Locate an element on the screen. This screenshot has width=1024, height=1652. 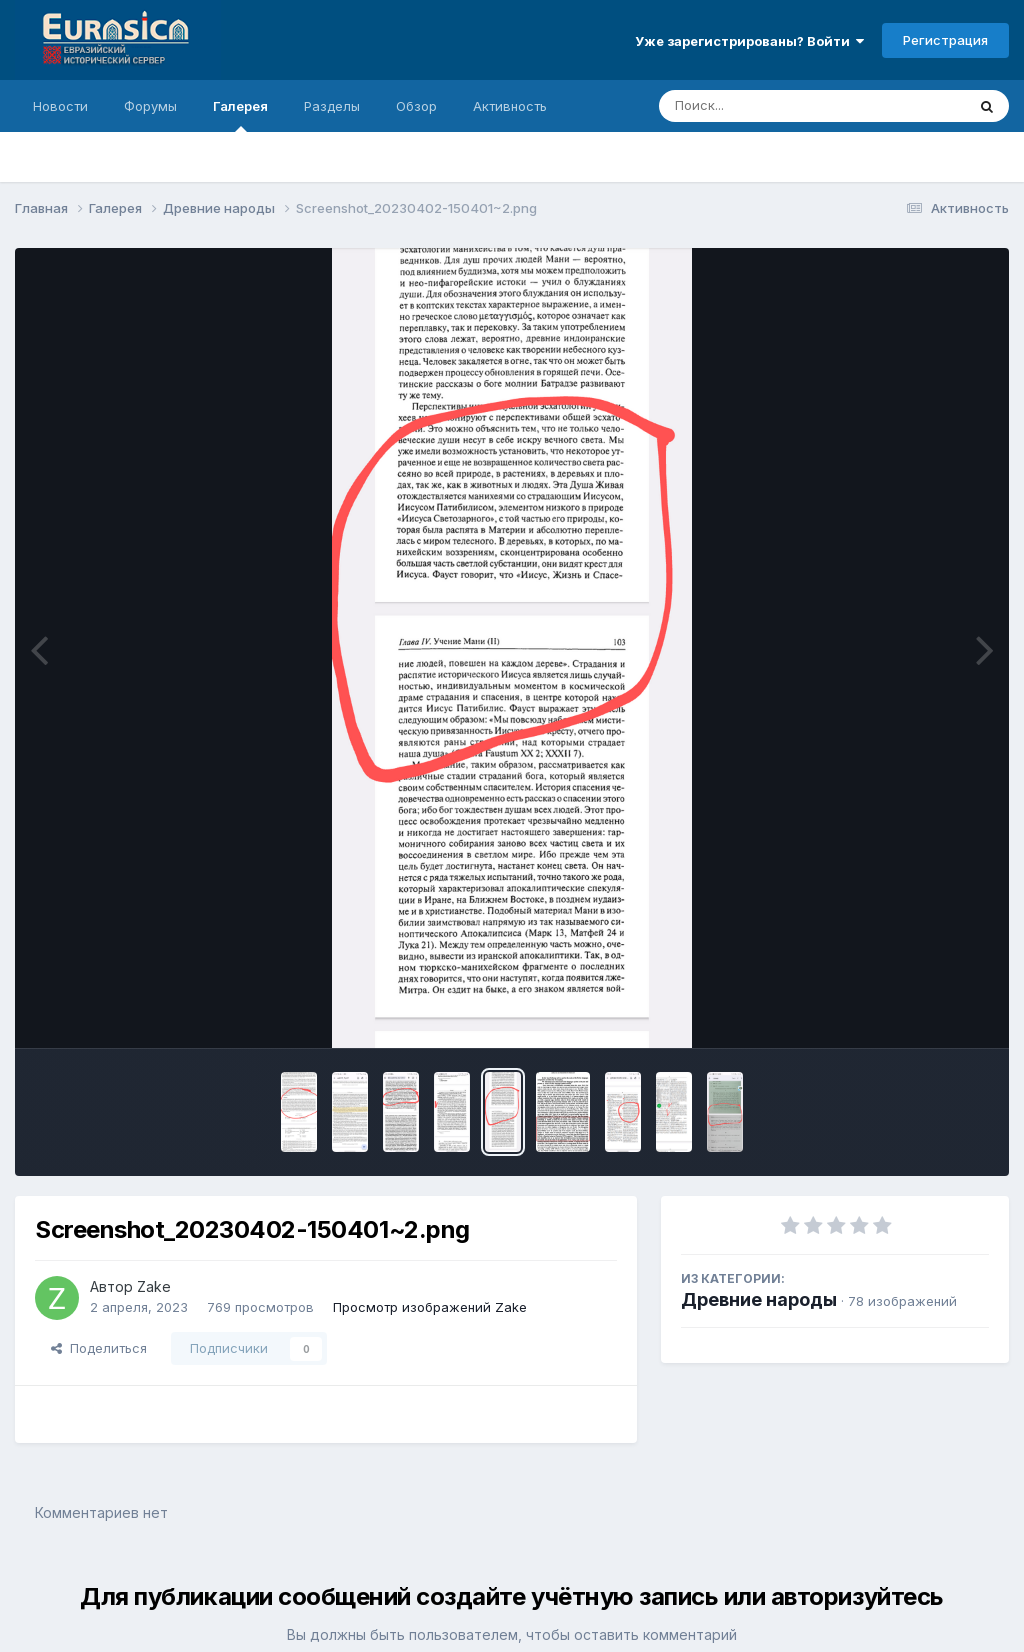
[Поиск] is located at coordinates (774, 106).